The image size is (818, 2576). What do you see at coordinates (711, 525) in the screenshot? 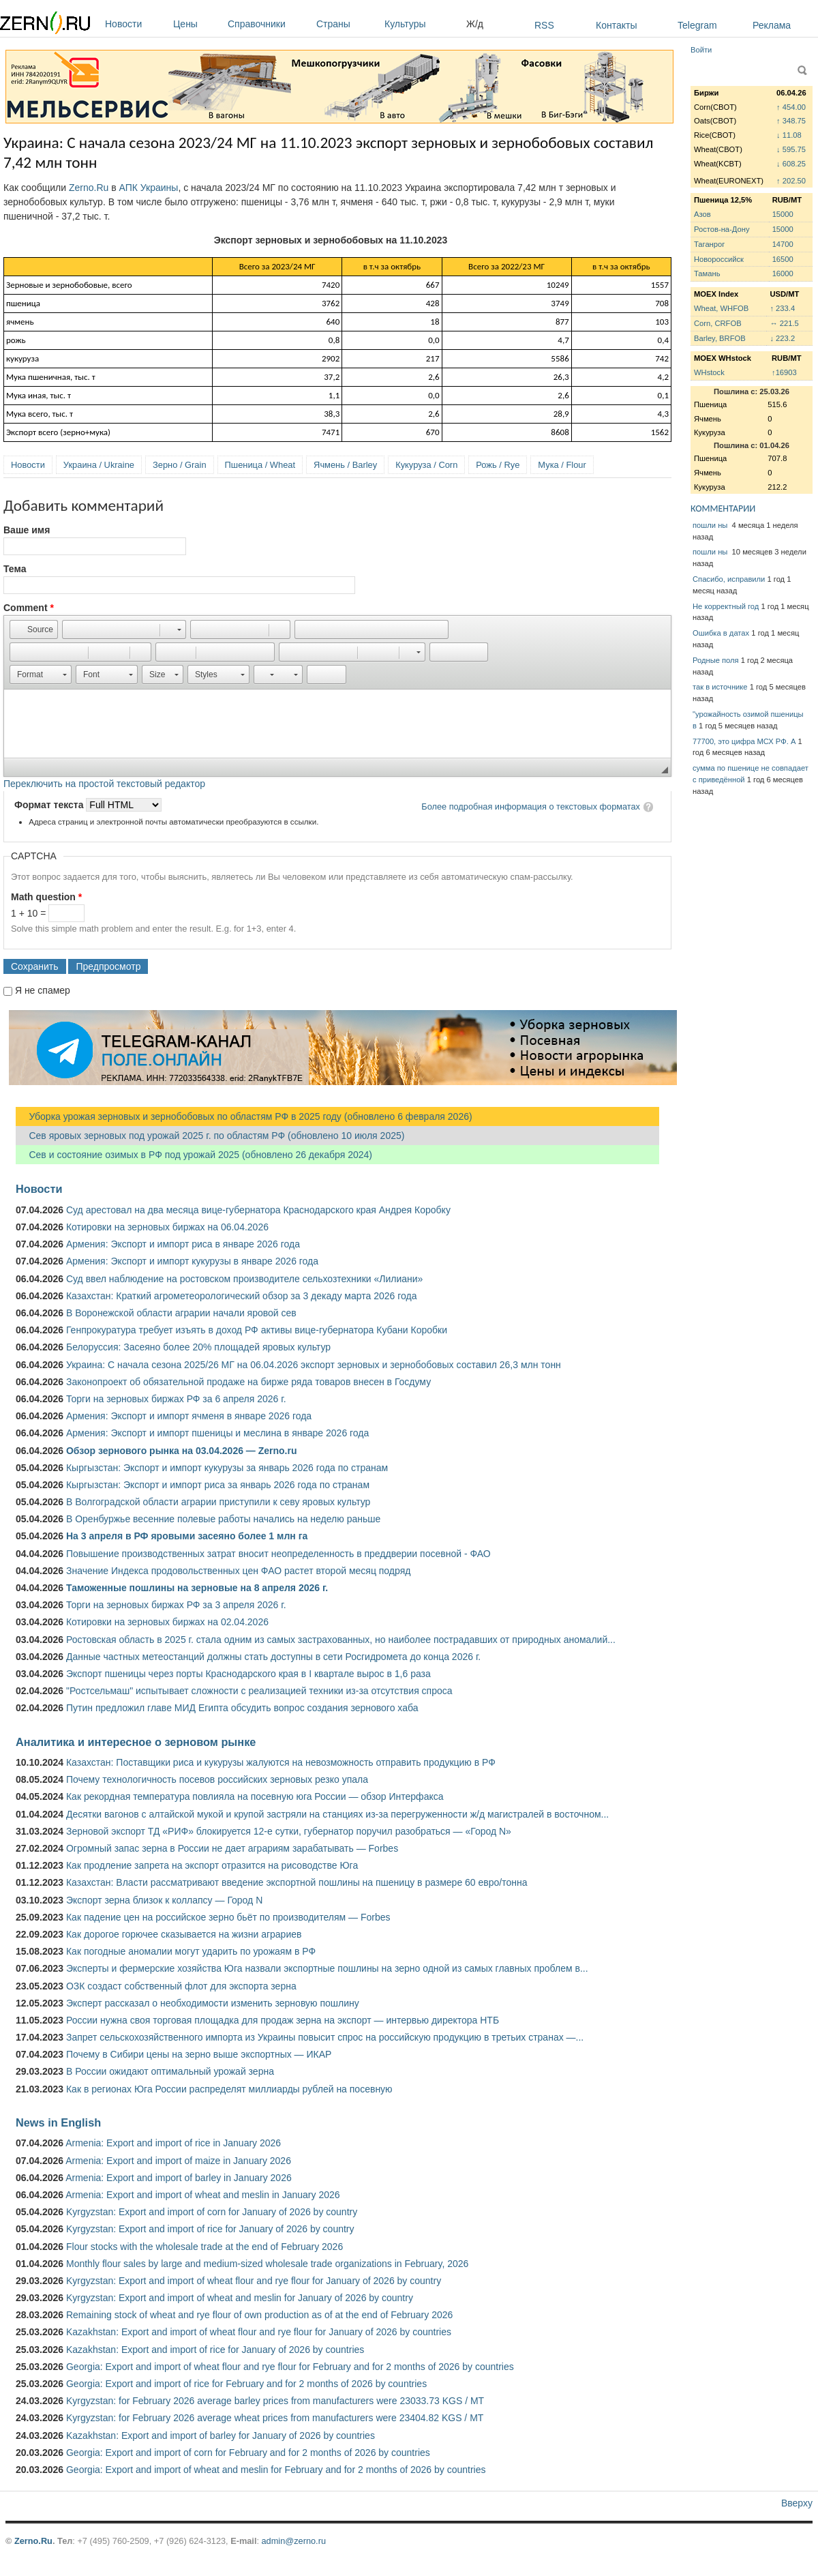
I see `пошли ны` at bounding box center [711, 525].